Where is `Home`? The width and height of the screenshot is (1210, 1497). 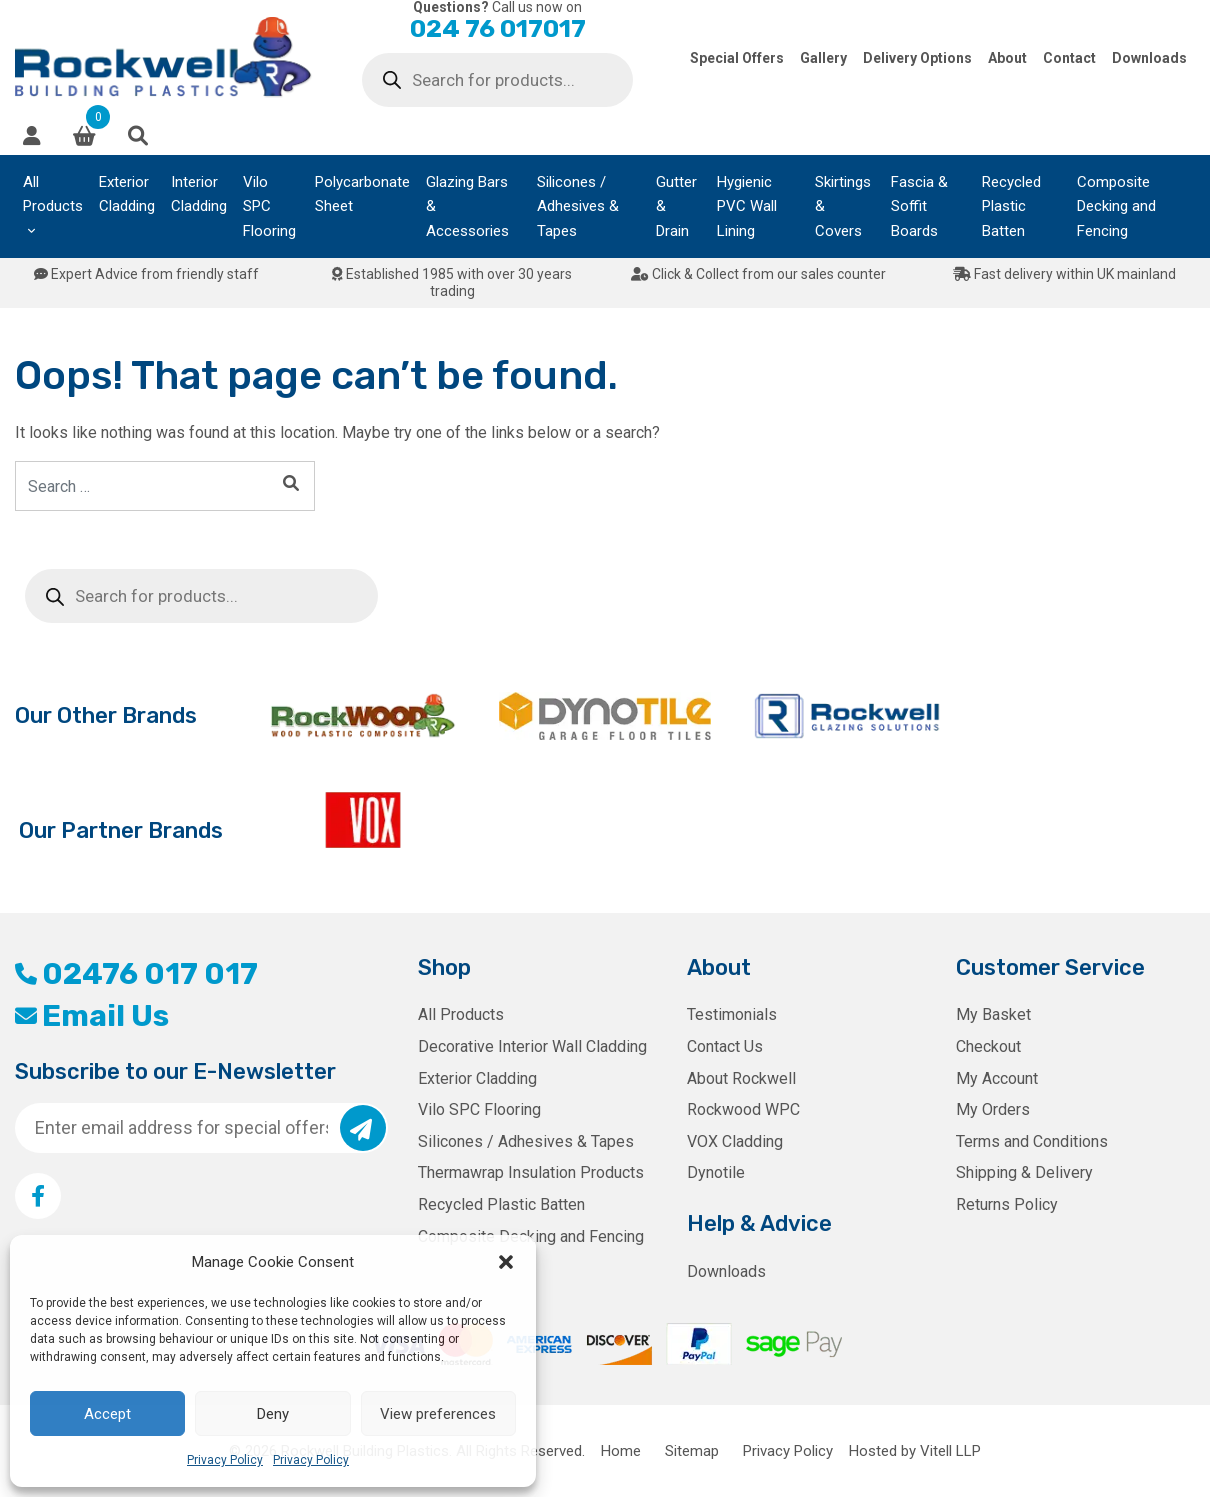
Home is located at coordinates (621, 1451).